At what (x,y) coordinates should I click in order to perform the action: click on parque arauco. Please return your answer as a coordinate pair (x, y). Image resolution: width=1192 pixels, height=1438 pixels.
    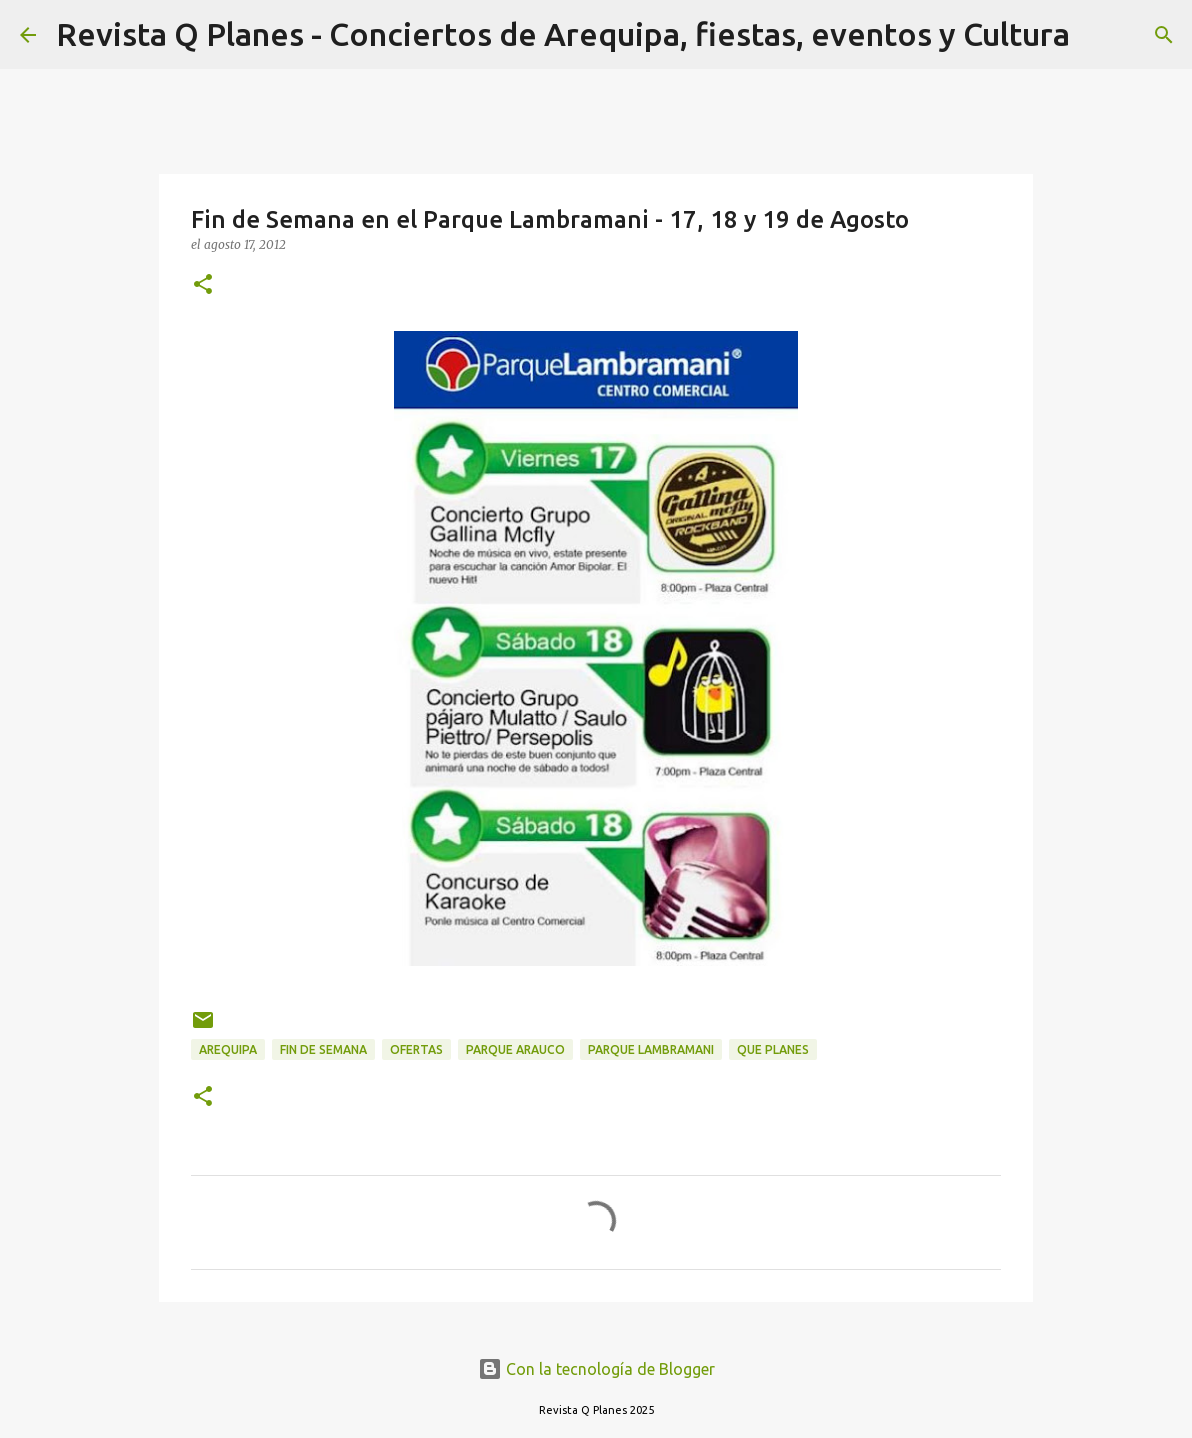
    Looking at the image, I should click on (515, 1049).